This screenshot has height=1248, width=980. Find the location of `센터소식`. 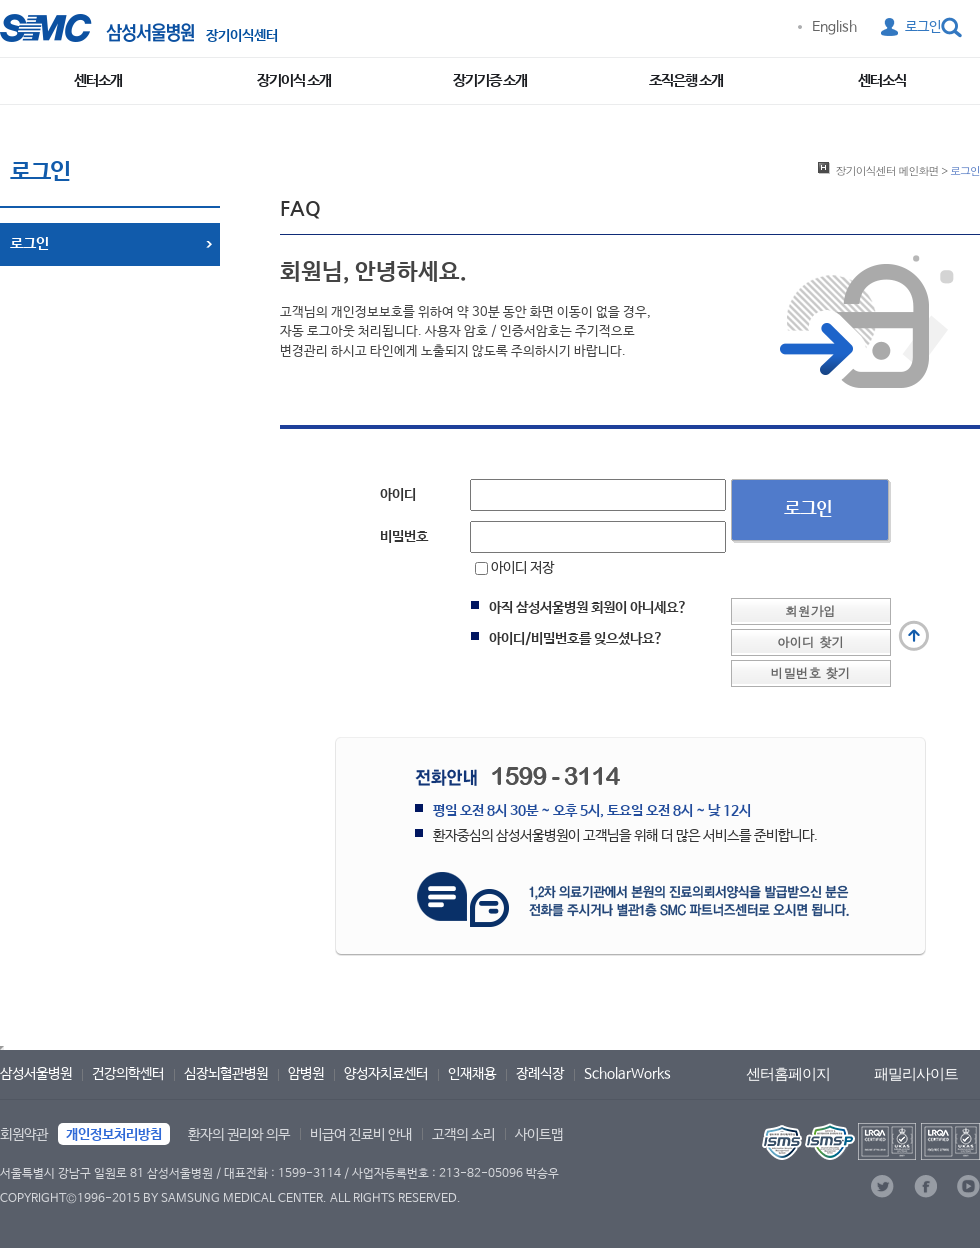

센터소식 is located at coordinates (882, 80).